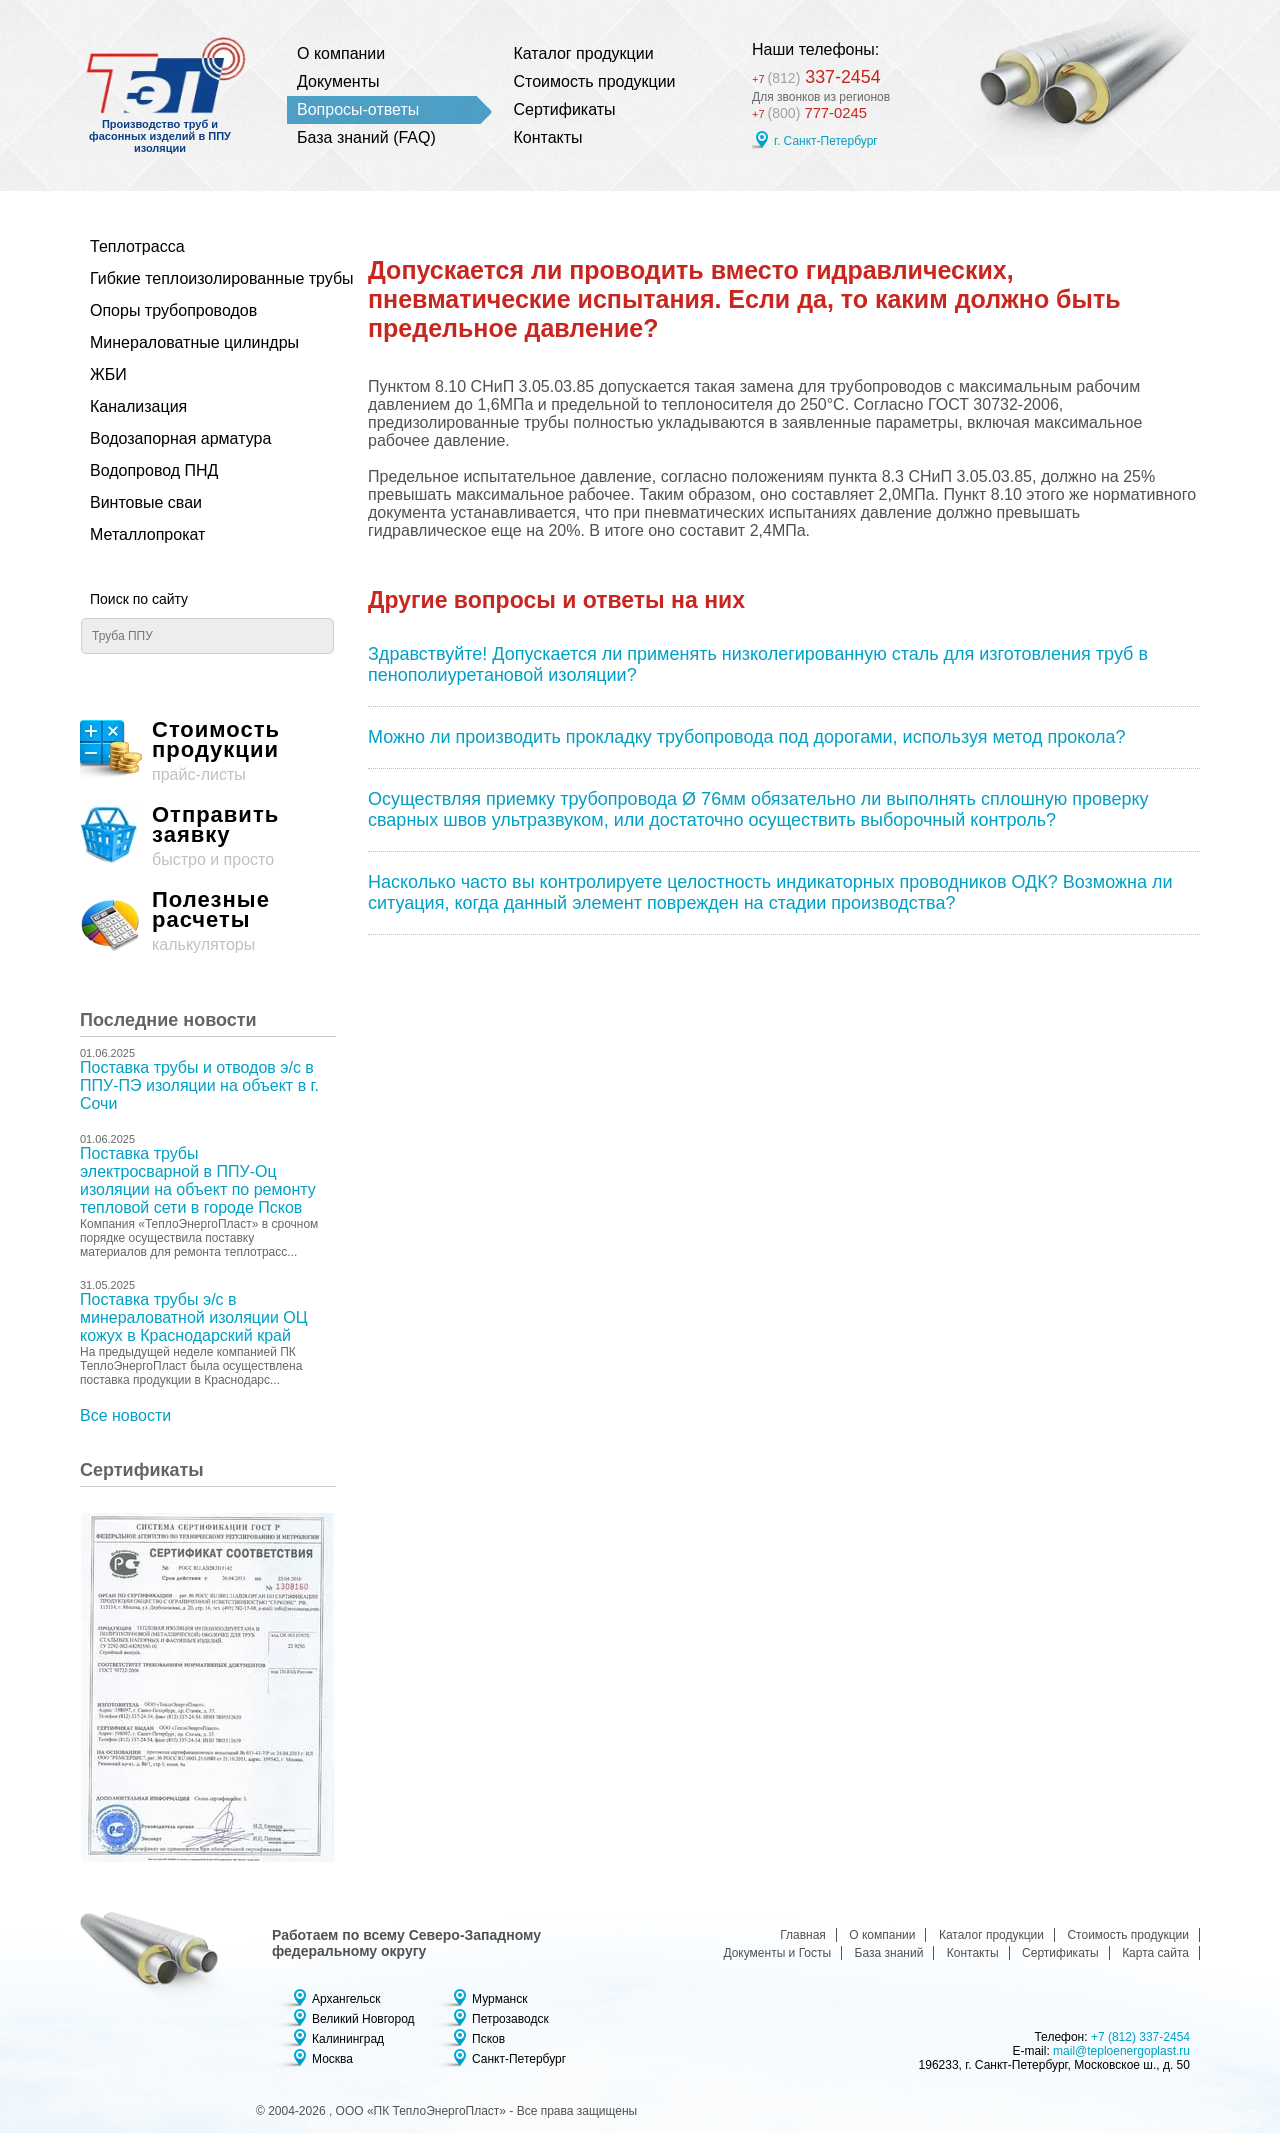 The height and width of the screenshot is (2133, 1280). Describe the element at coordinates (332, 2059) in the screenshot. I see `Москва` at that location.